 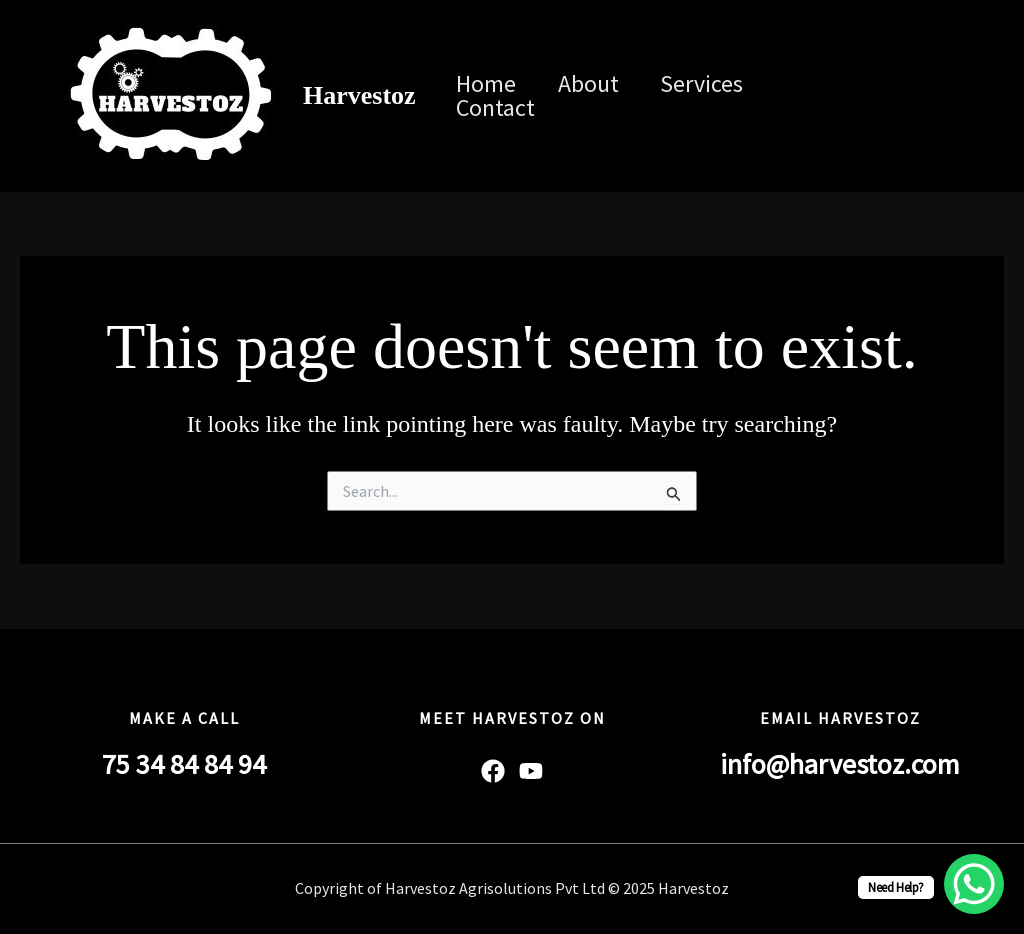 I want to click on [Instagram], so click(x=883, y=85).